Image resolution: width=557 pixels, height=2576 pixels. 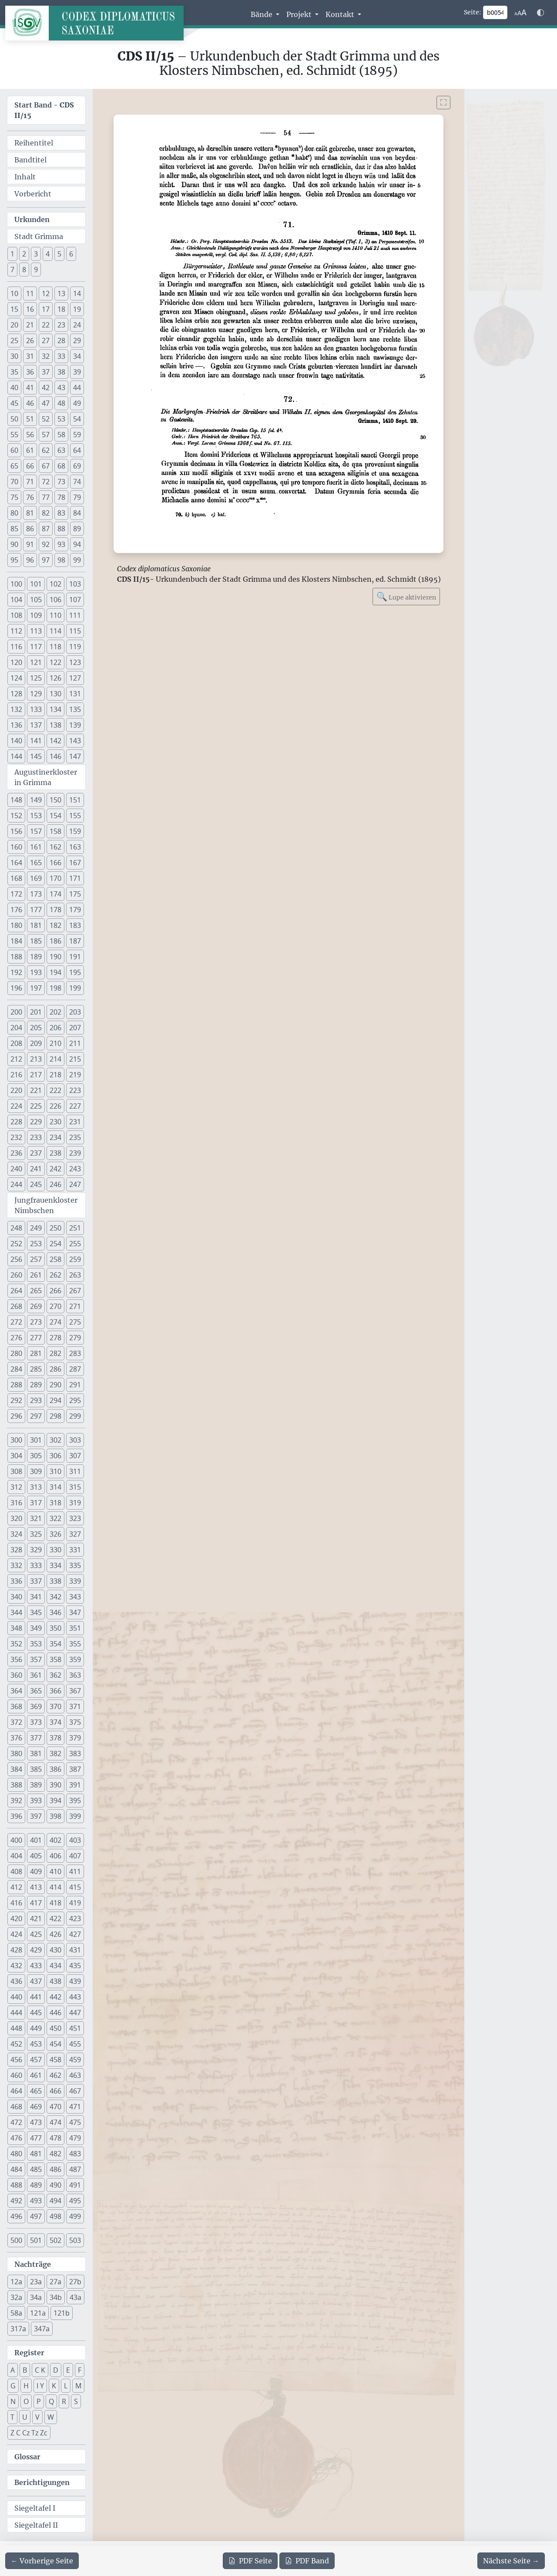 I want to click on 282 [button], so click(x=55, y=1353).